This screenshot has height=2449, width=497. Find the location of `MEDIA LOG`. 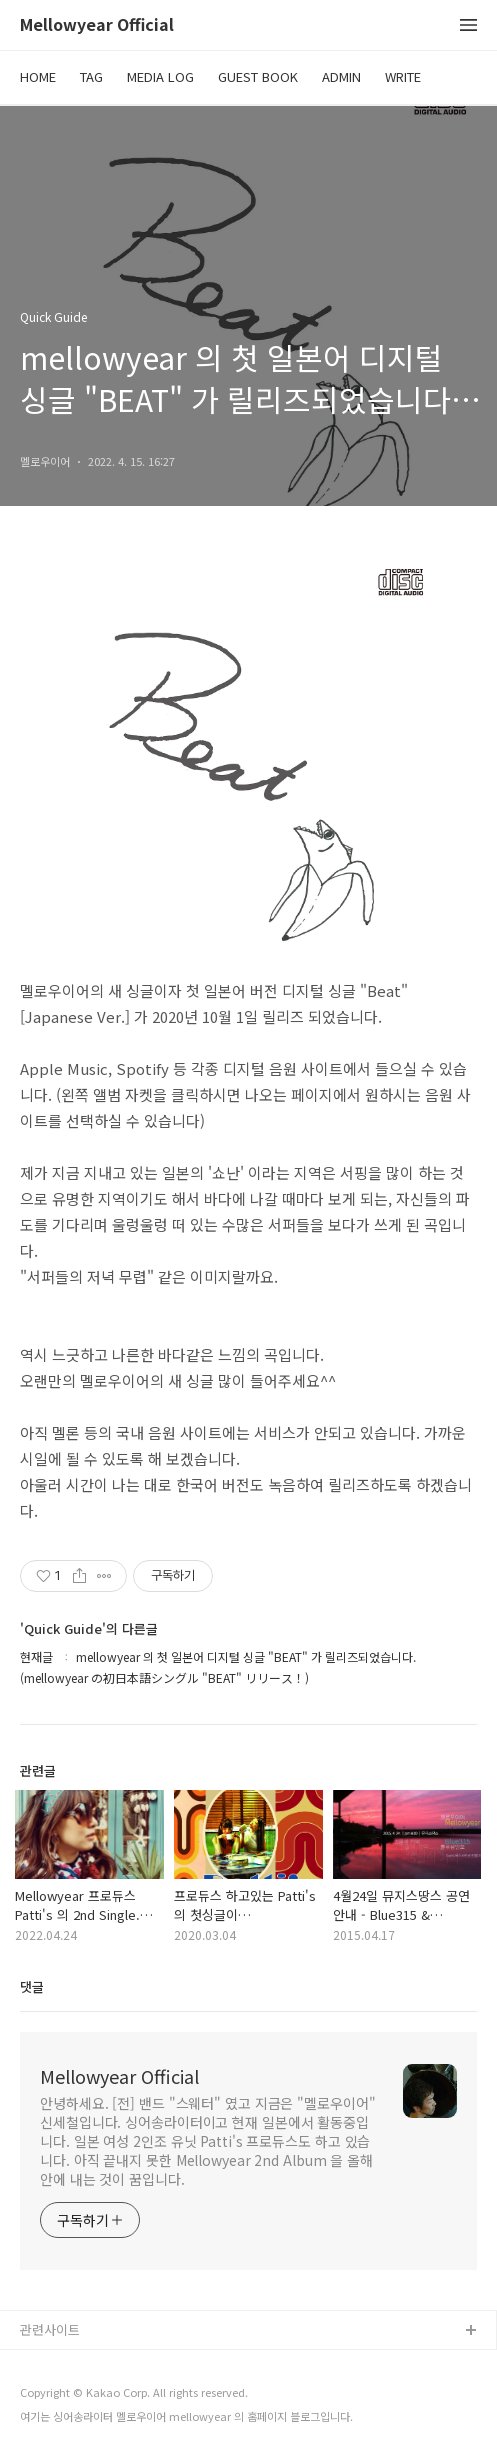

MEDIA LOG is located at coordinates (160, 76).